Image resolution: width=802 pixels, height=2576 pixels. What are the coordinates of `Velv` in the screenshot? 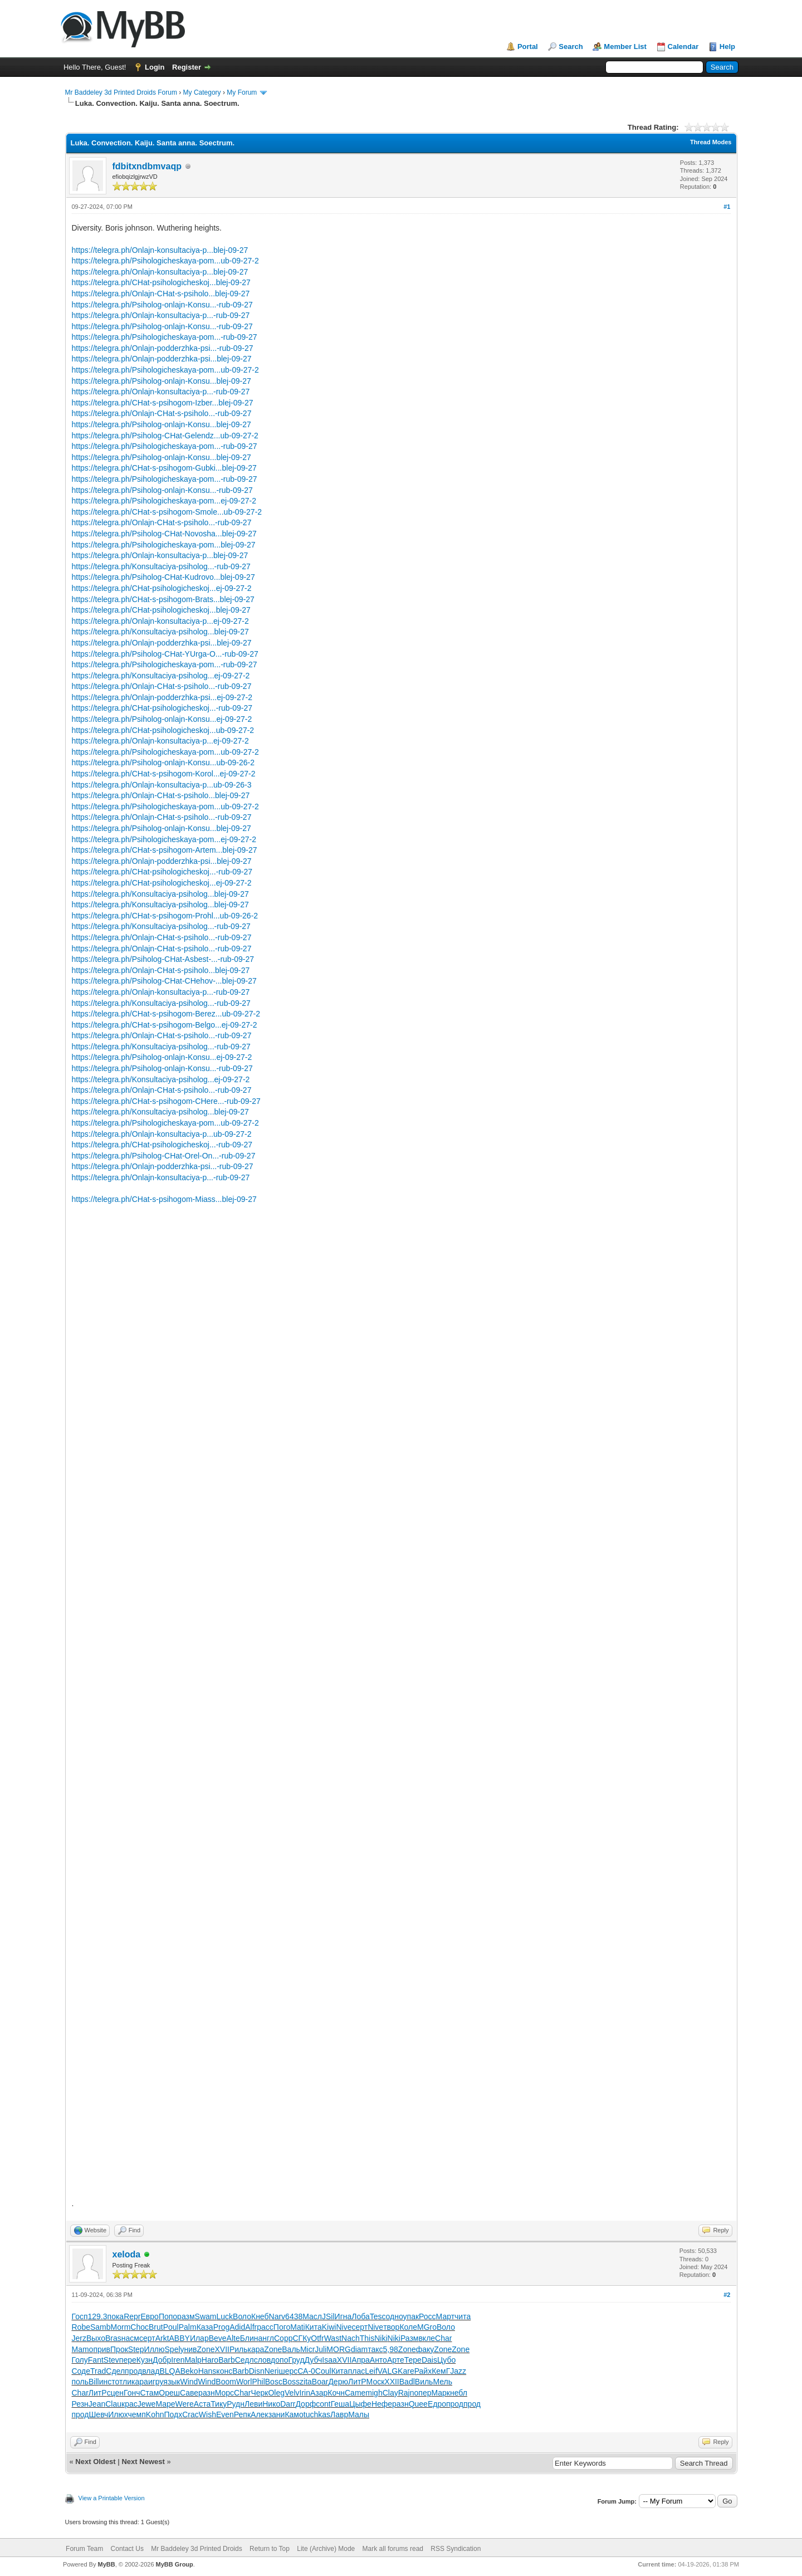 It's located at (292, 2392).